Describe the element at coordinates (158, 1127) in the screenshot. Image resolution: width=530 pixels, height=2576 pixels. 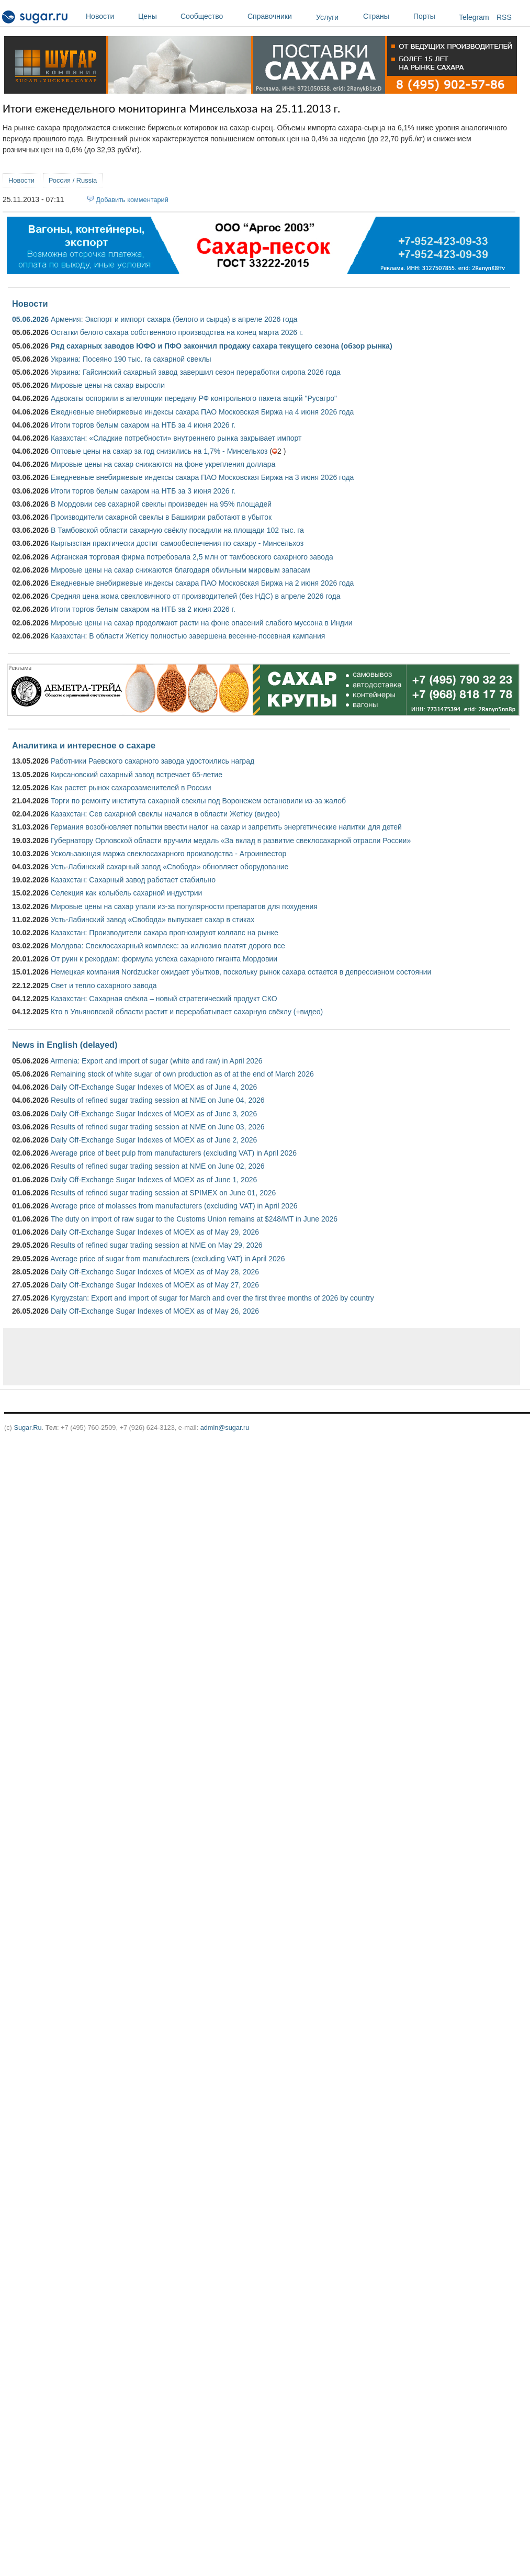
I see `Results of refined sugar trading session at NME on June 03, 2026` at that location.